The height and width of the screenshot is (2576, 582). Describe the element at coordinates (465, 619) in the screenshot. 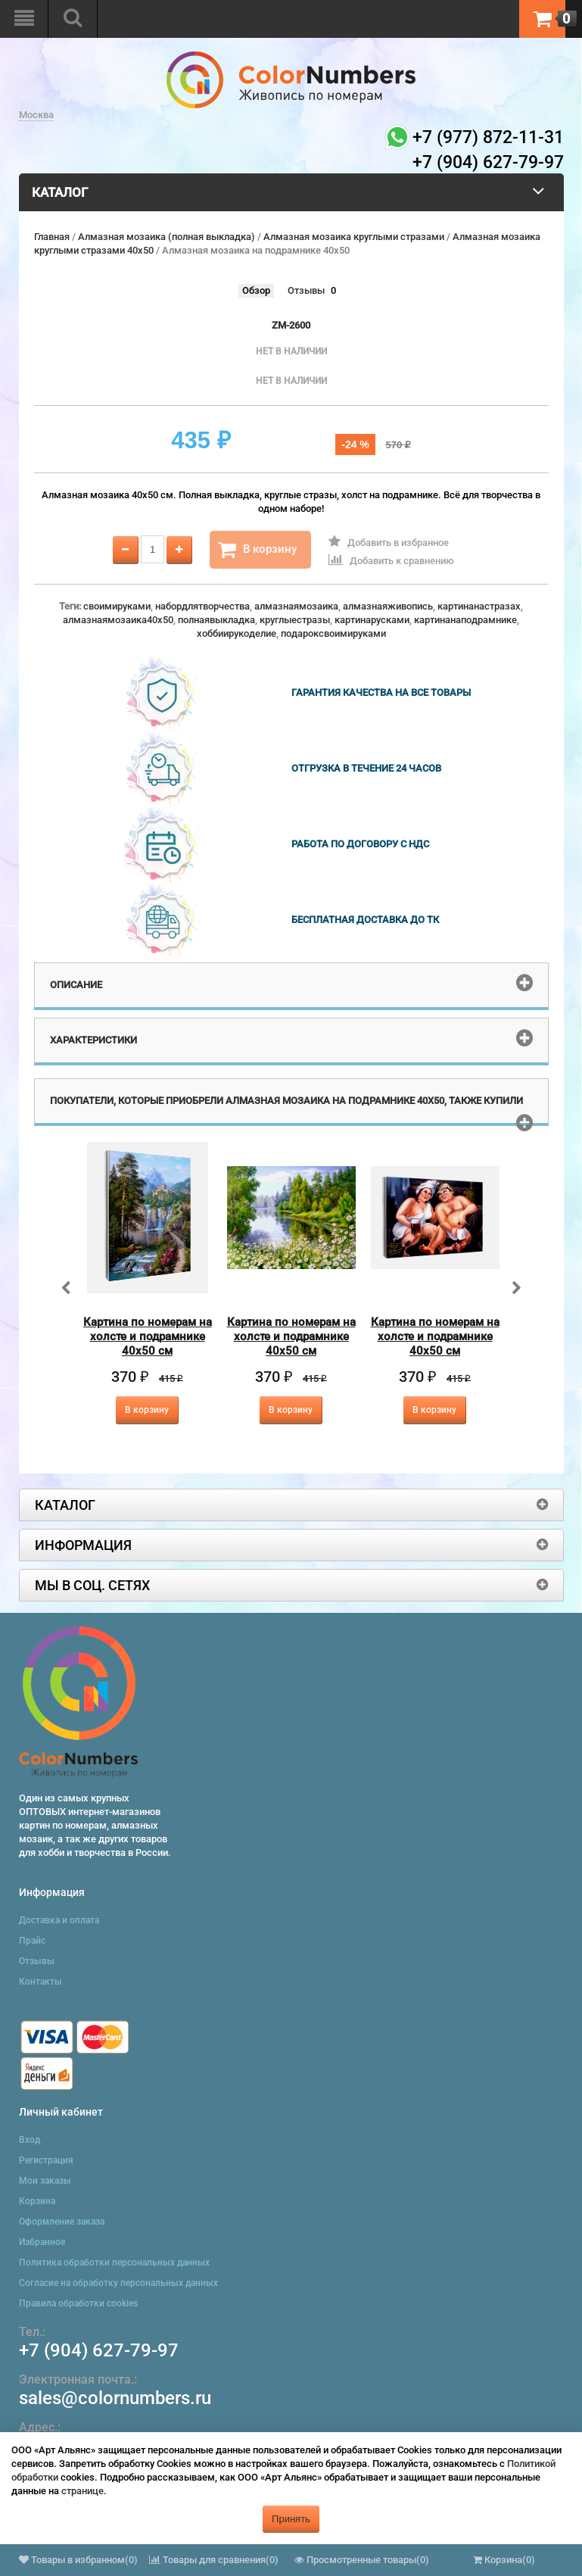

I see `картинанаподрамнике` at that location.